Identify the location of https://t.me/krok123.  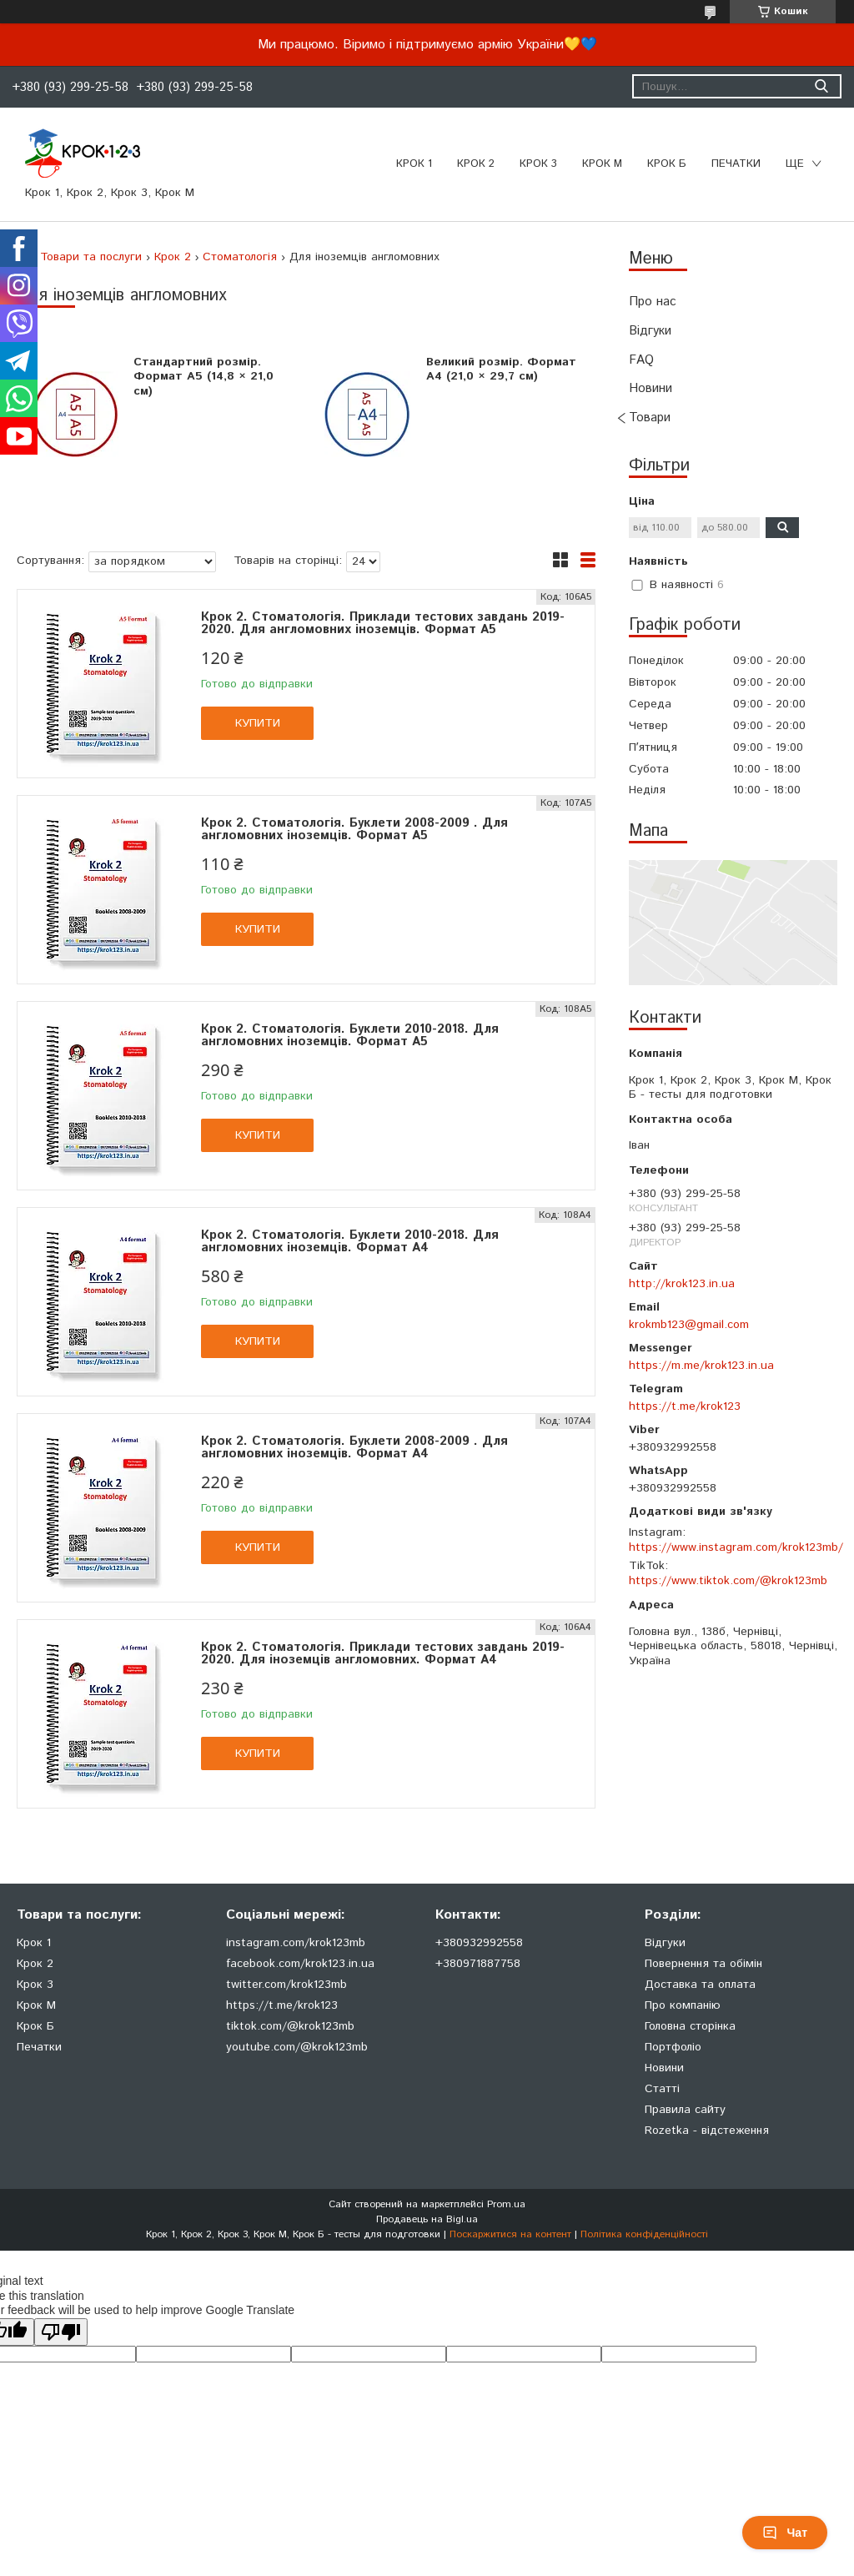
(685, 1406).